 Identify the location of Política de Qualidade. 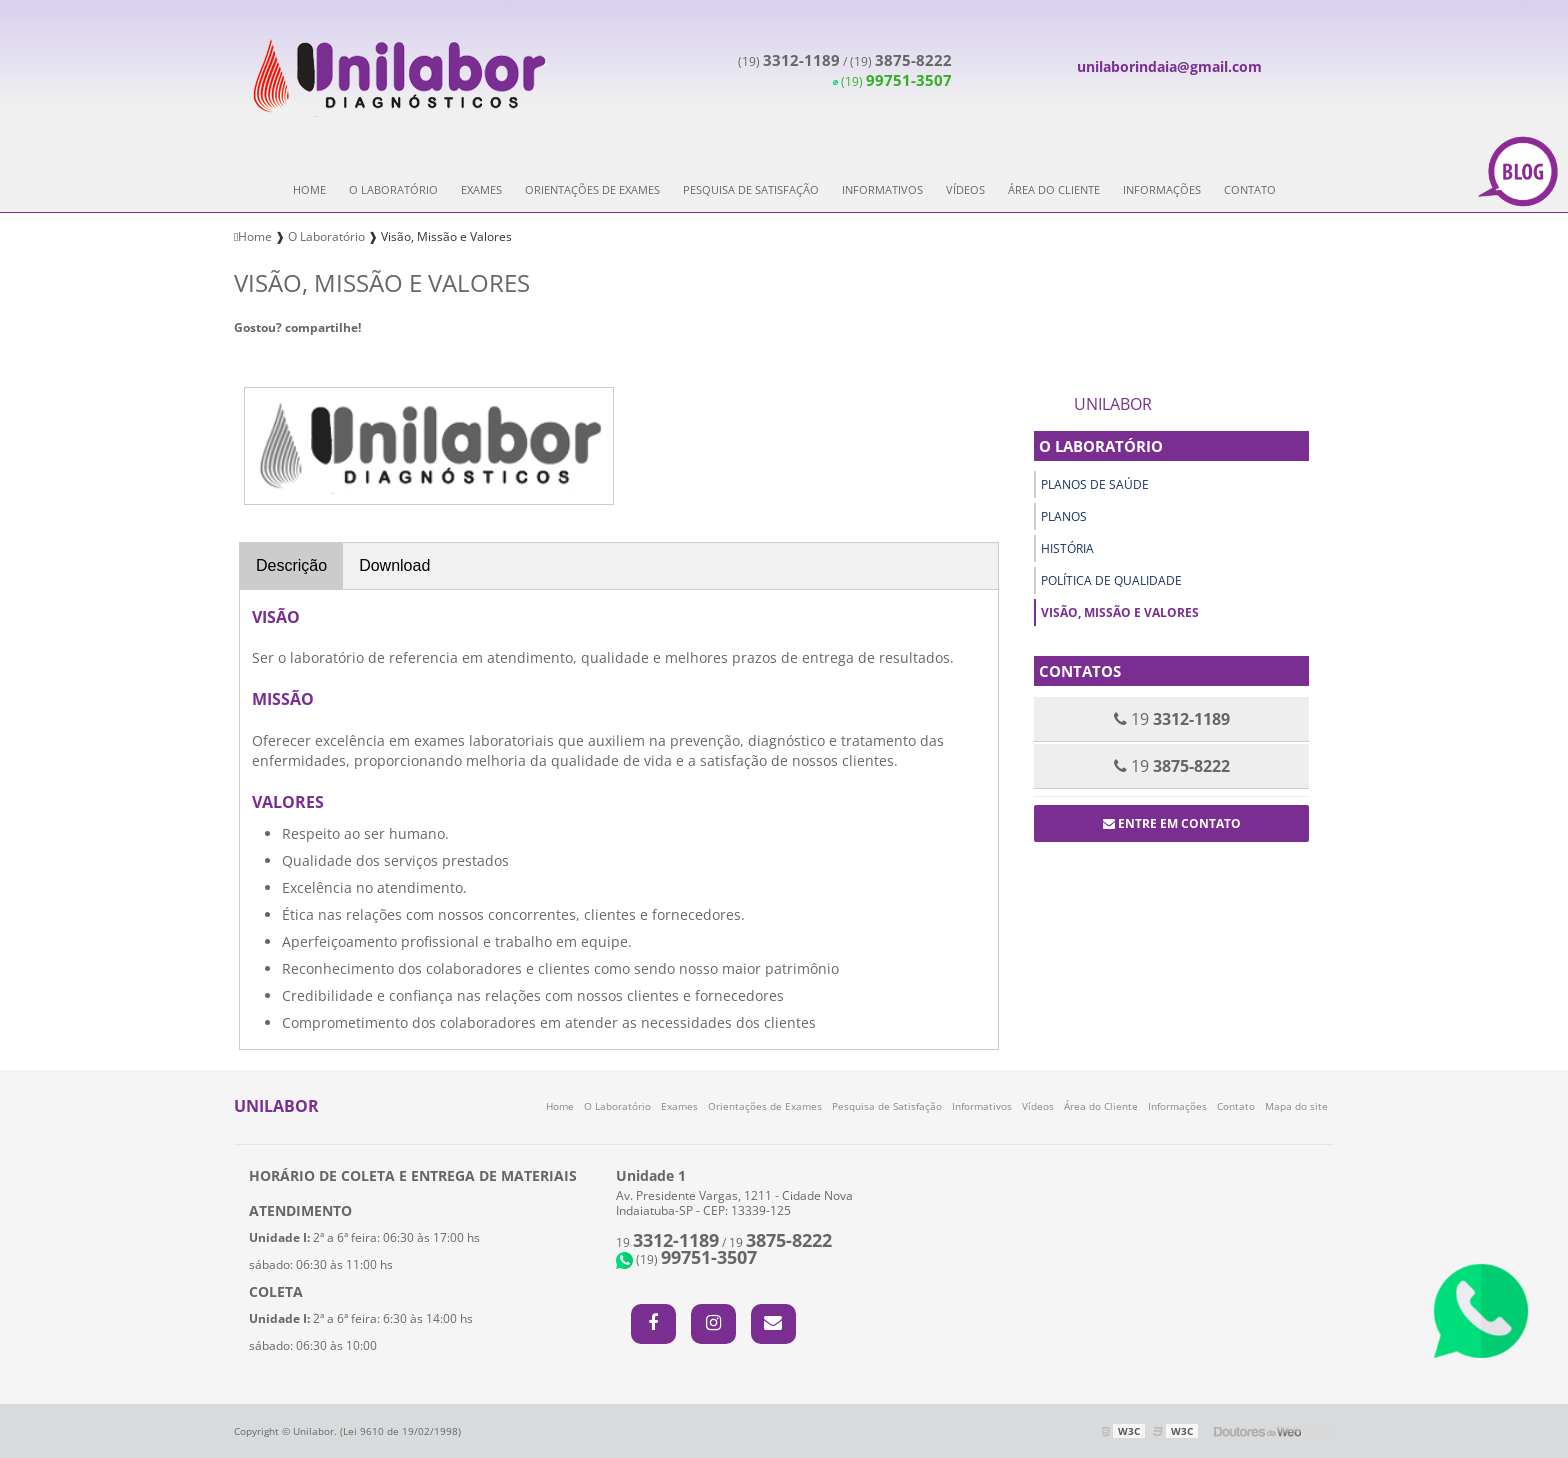
(1111, 580).